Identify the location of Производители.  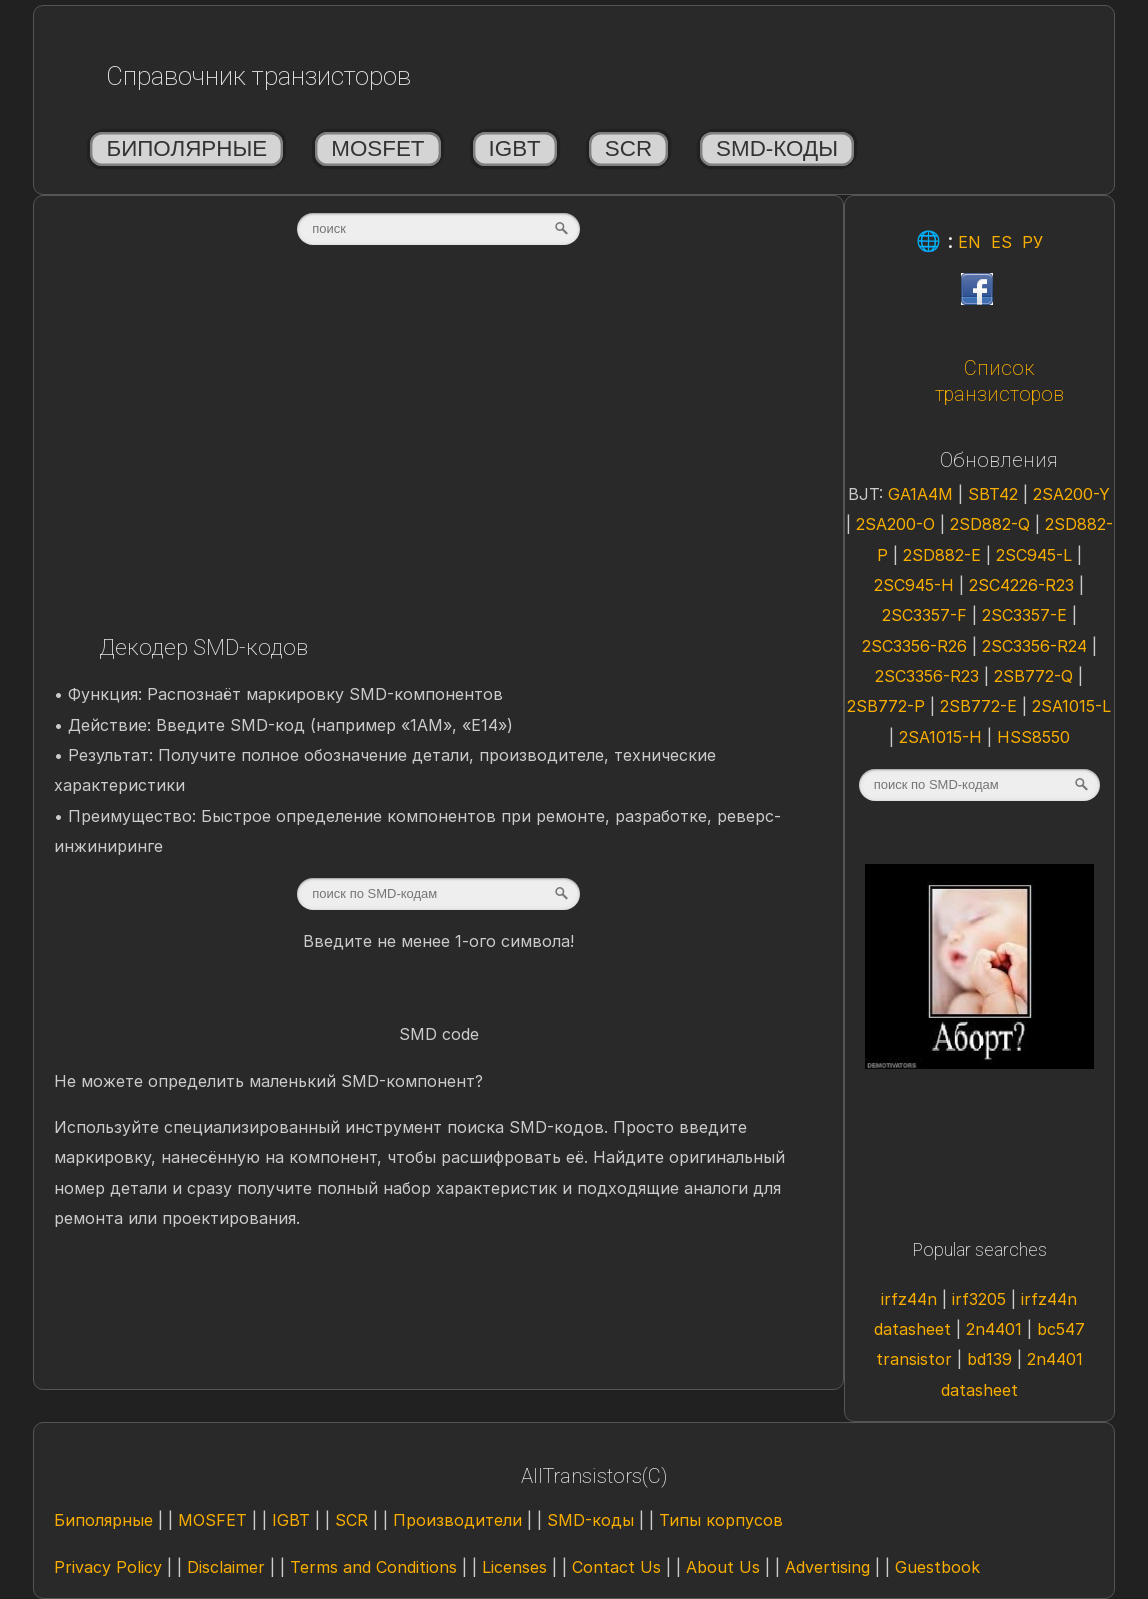
(457, 1520).